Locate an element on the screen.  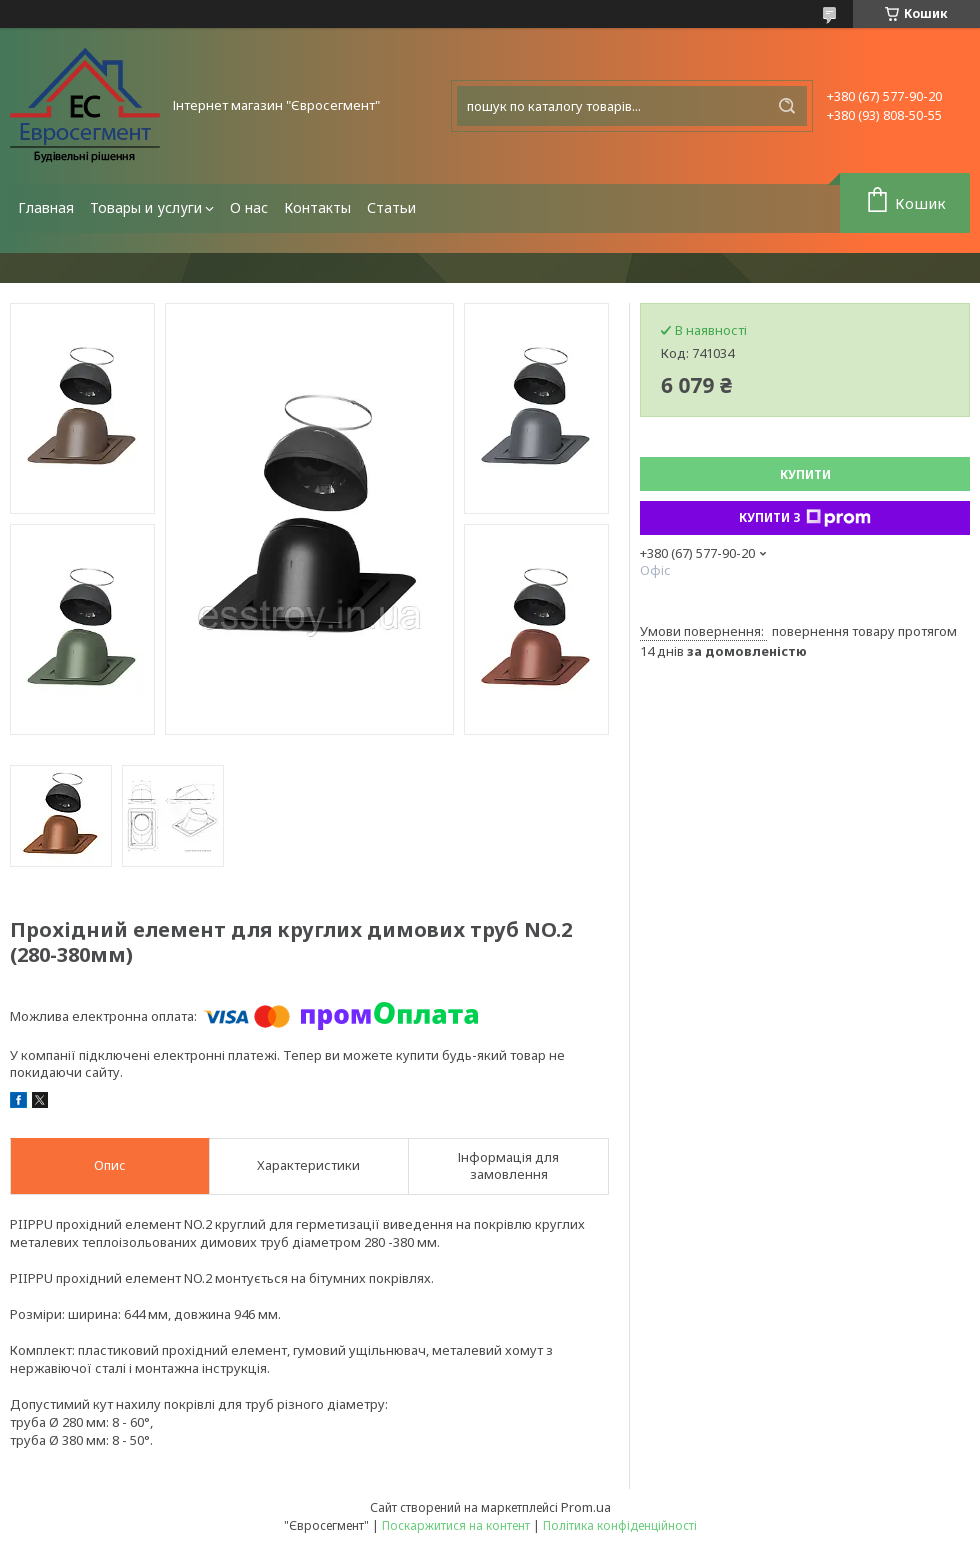
[Шукати] is located at coordinates (787, 106).